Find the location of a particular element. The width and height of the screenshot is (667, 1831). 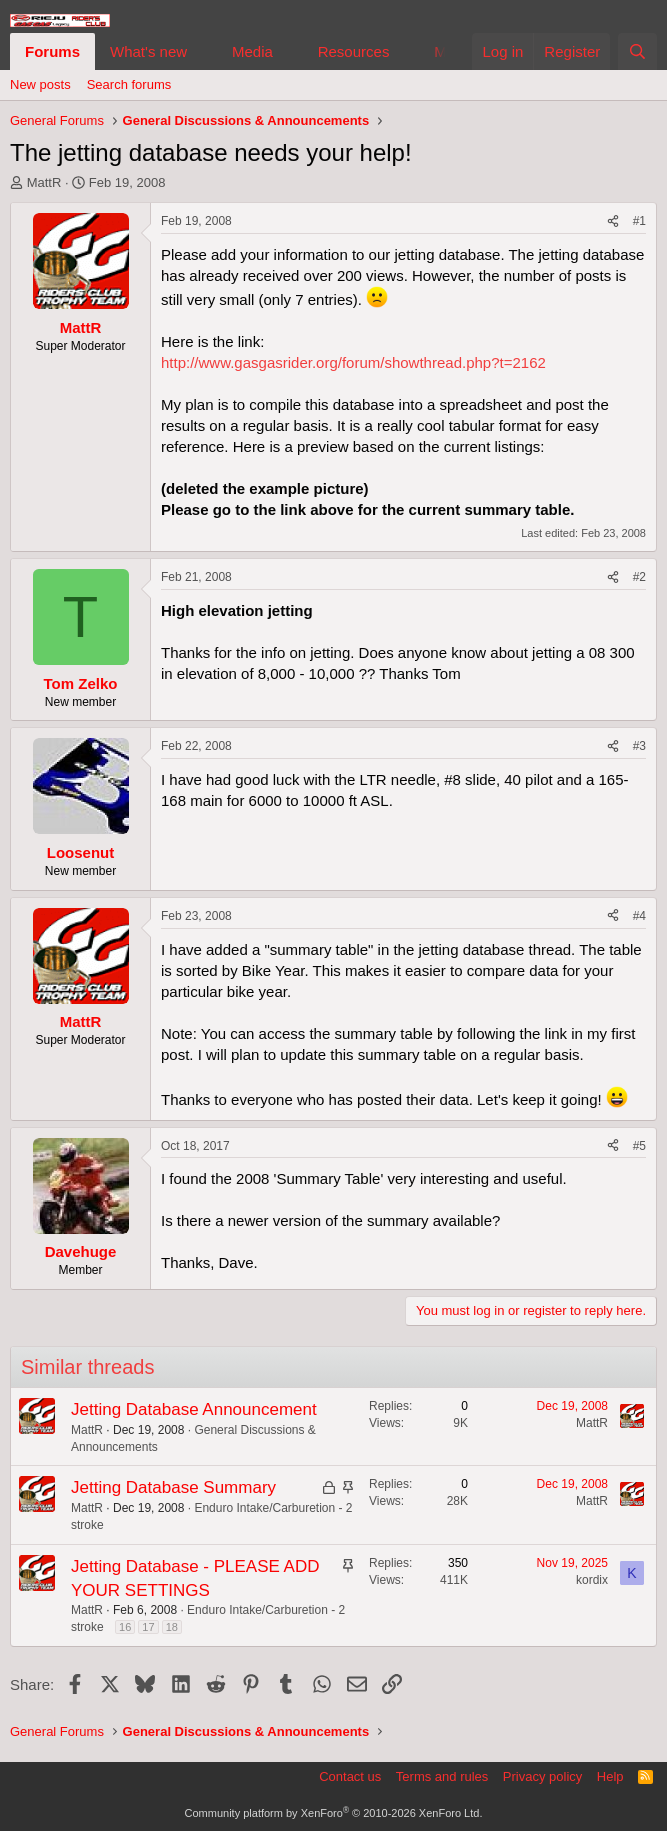

Community platform by XenForo is located at coordinates (334, 1813).